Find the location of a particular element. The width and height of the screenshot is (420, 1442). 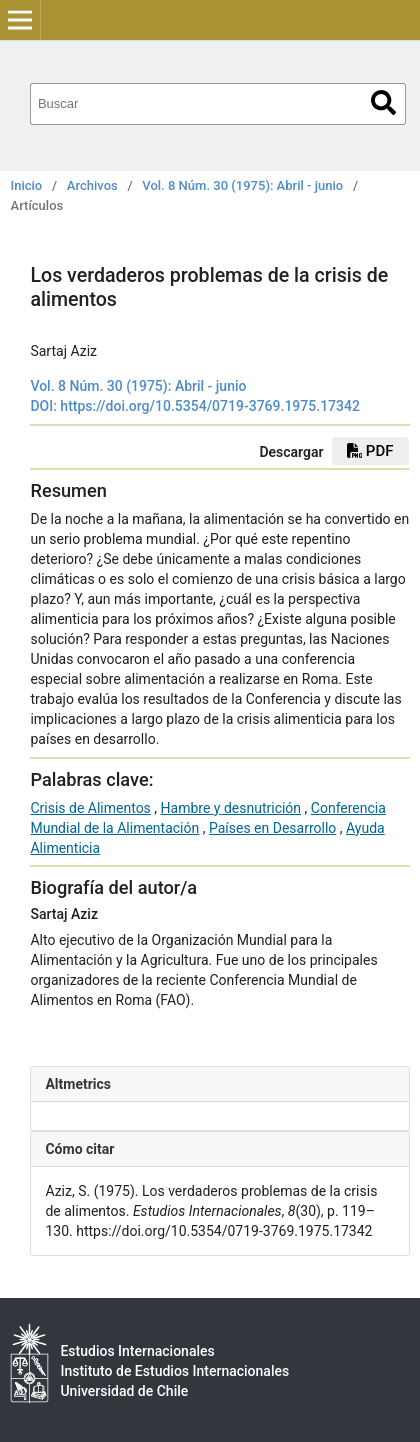

Vol. 8 Núm. 30 (1975): Abril - junio is located at coordinates (242, 185).